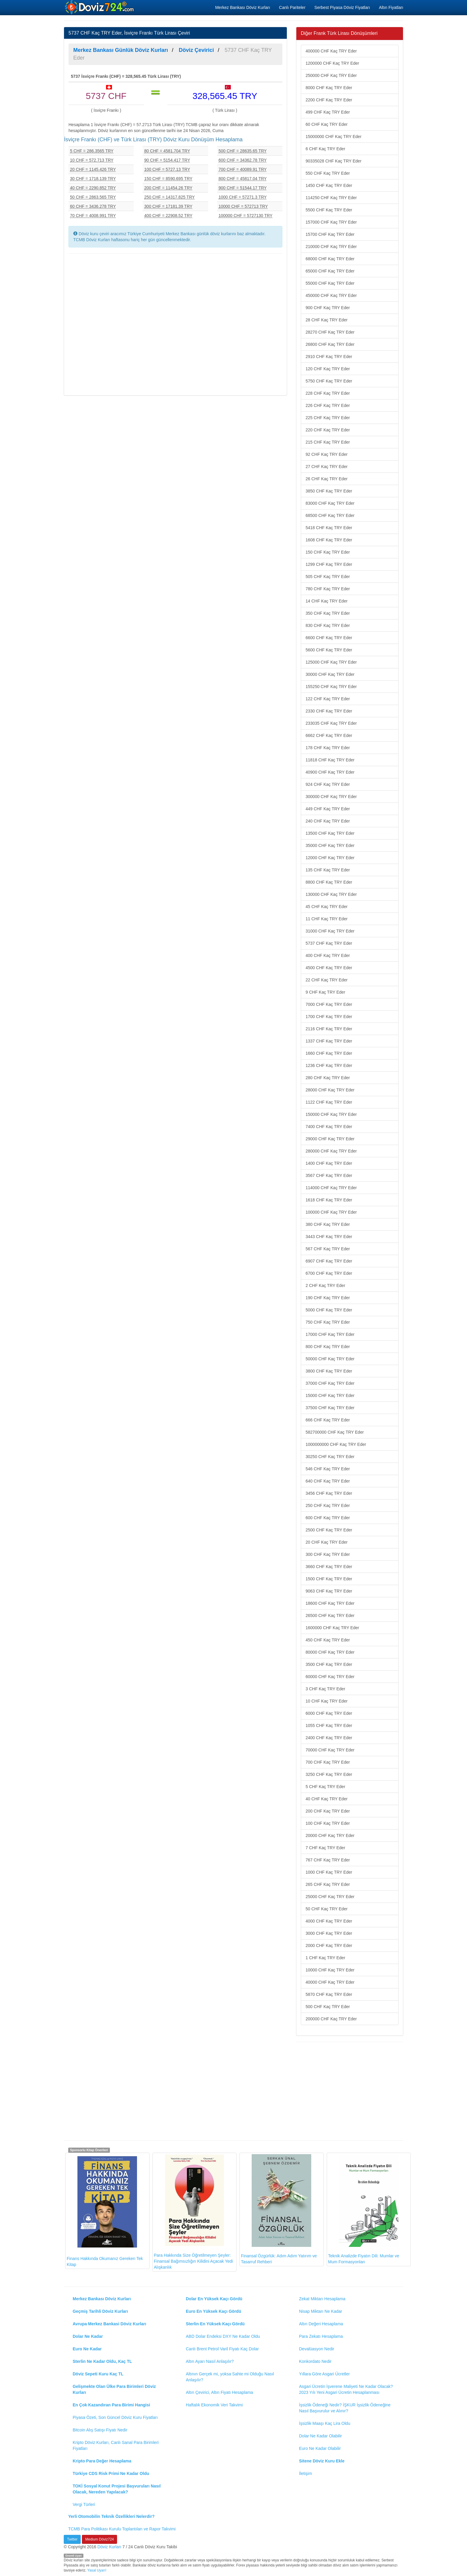 This screenshot has width=467, height=2576. Describe the element at coordinates (328, 576) in the screenshot. I see `505 CHF Kaç TRY Eder` at that location.